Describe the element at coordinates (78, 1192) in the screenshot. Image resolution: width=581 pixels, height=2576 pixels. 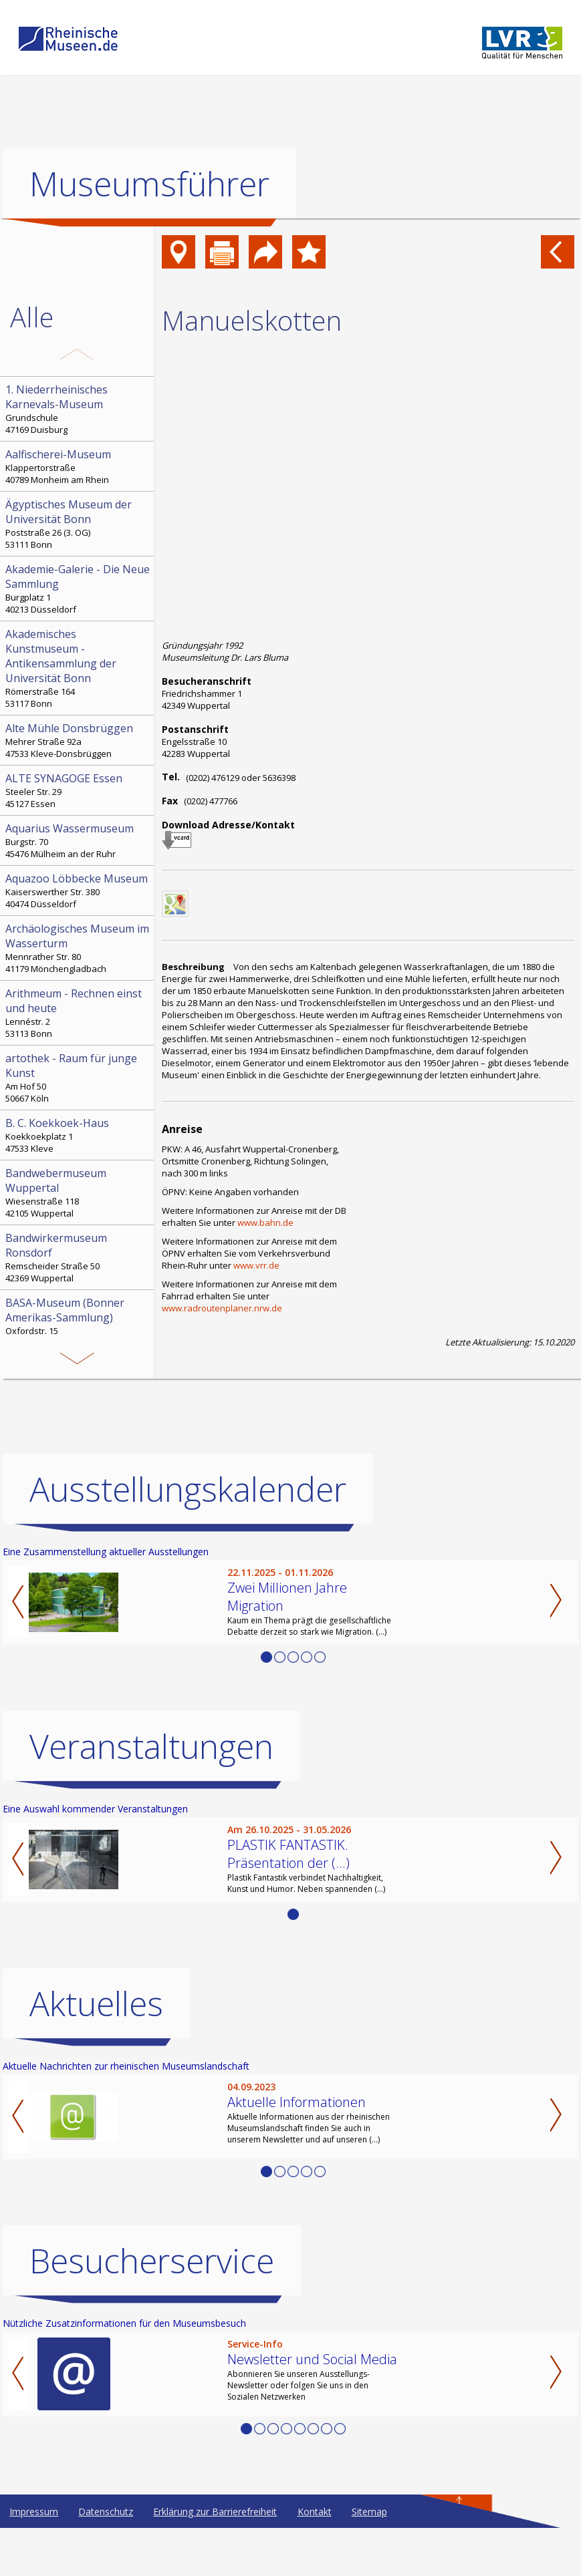
I see `Wiesenstraße 118 42105 Wuppertal` at that location.